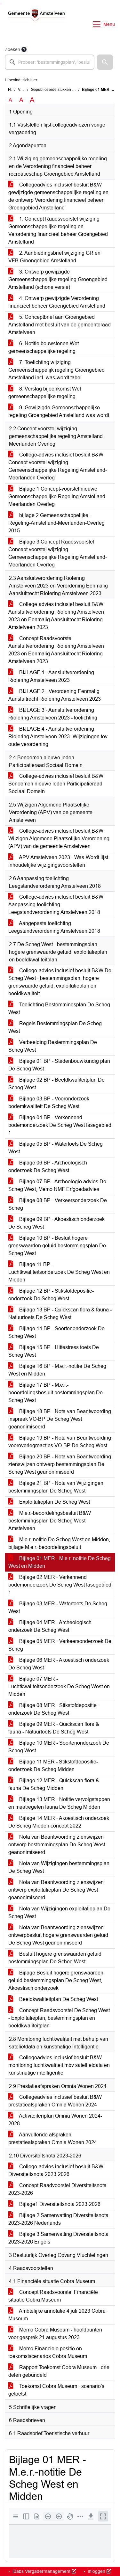 The width and height of the screenshot is (120, 2576). I want to click on Bijlage 09 MER - Quickscan flora & fauna - Natuurtoets De Scheg West, so click(53, 1727).